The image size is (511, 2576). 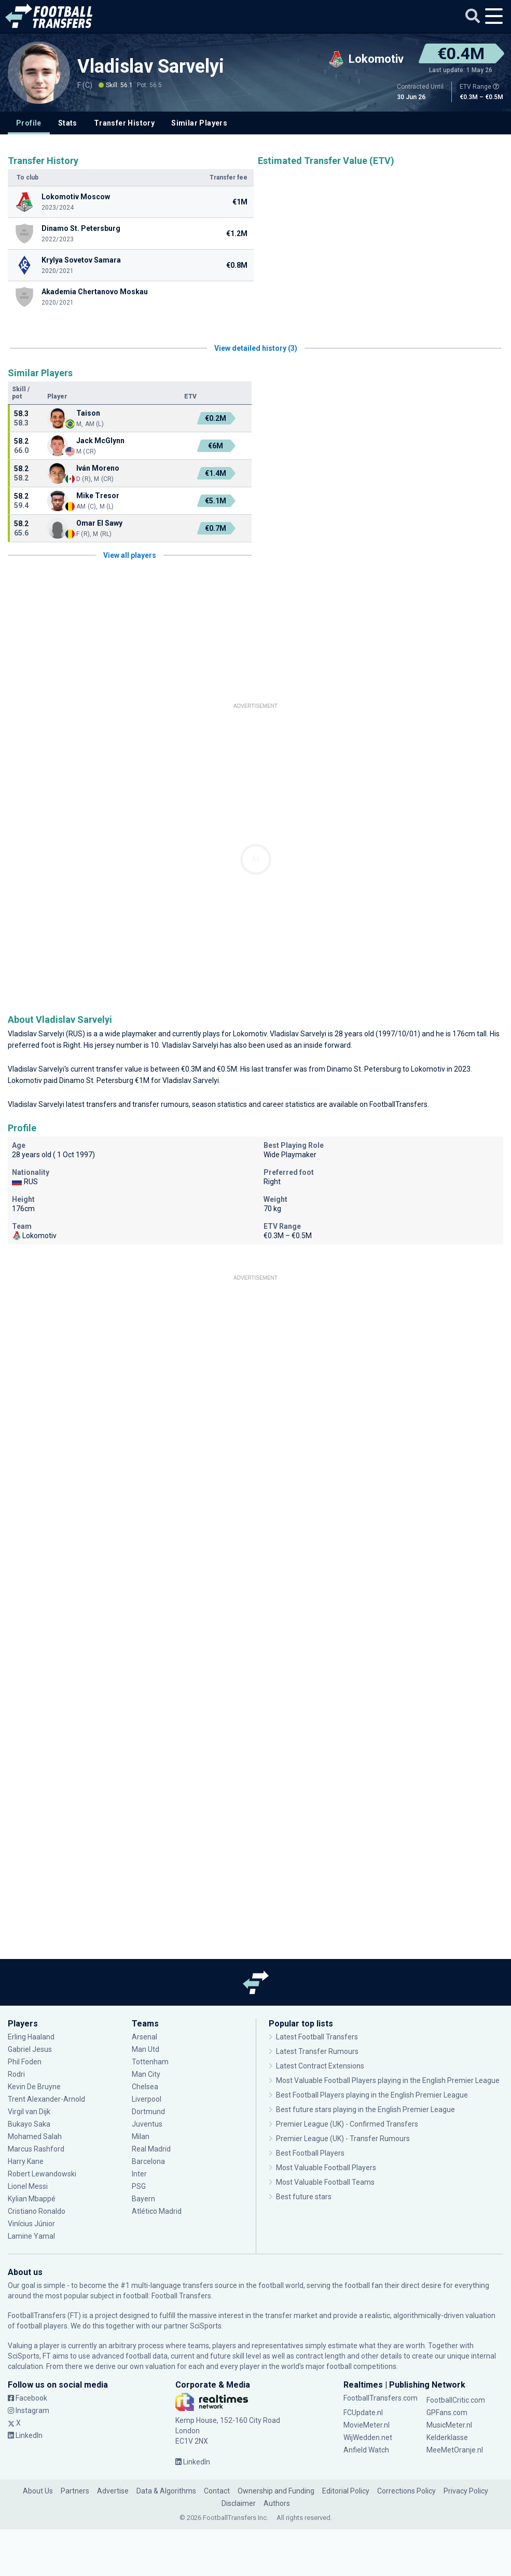 What do you see at coordinates (144, 2037) in the screenshot?
I see `Arsenal` at bounding box center [144, 2037].